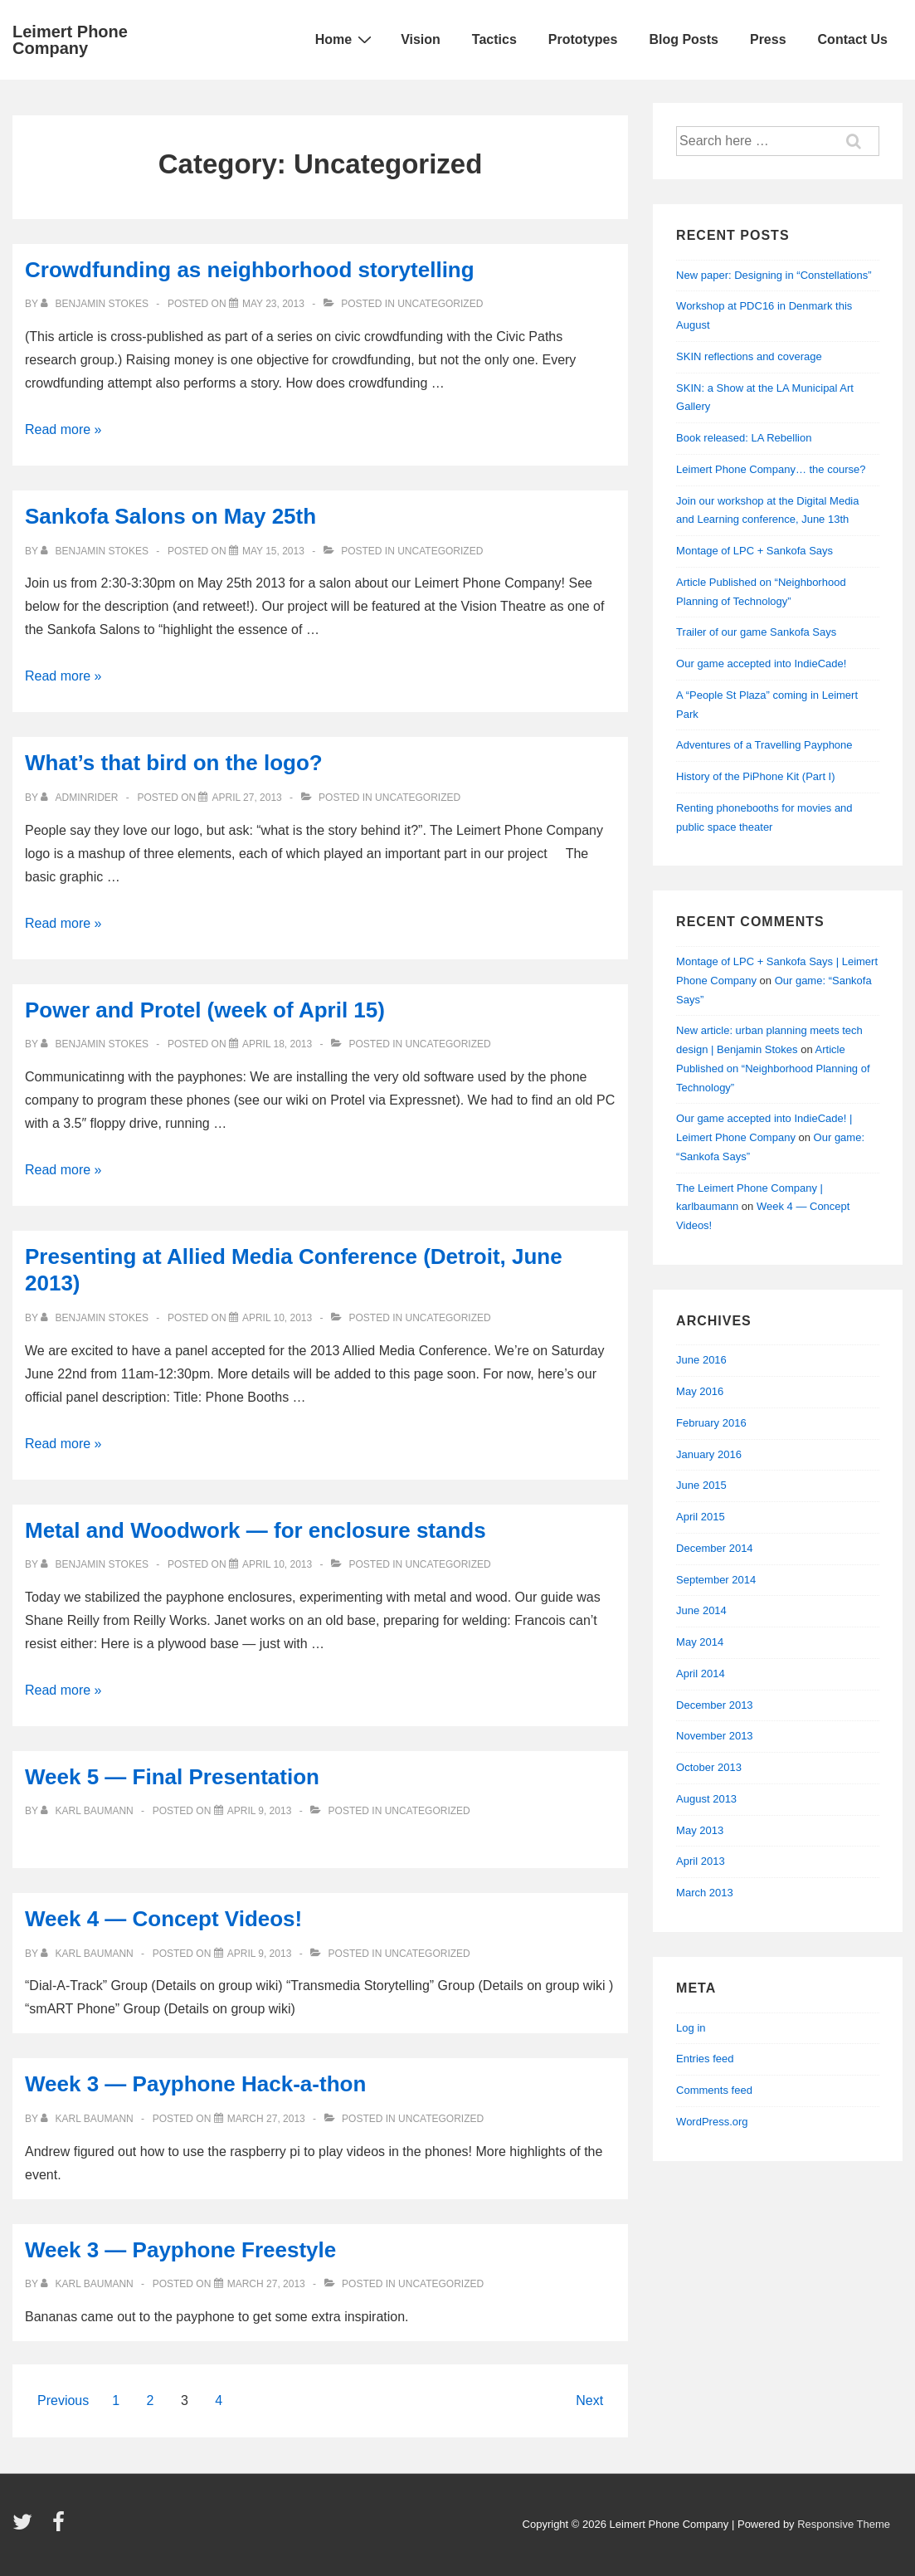 The height and width of the screenshot is (2576, 915). I want to click on [Presenting at Allied Media Conference (Detroit, June 2013)], so click(277, 1318).